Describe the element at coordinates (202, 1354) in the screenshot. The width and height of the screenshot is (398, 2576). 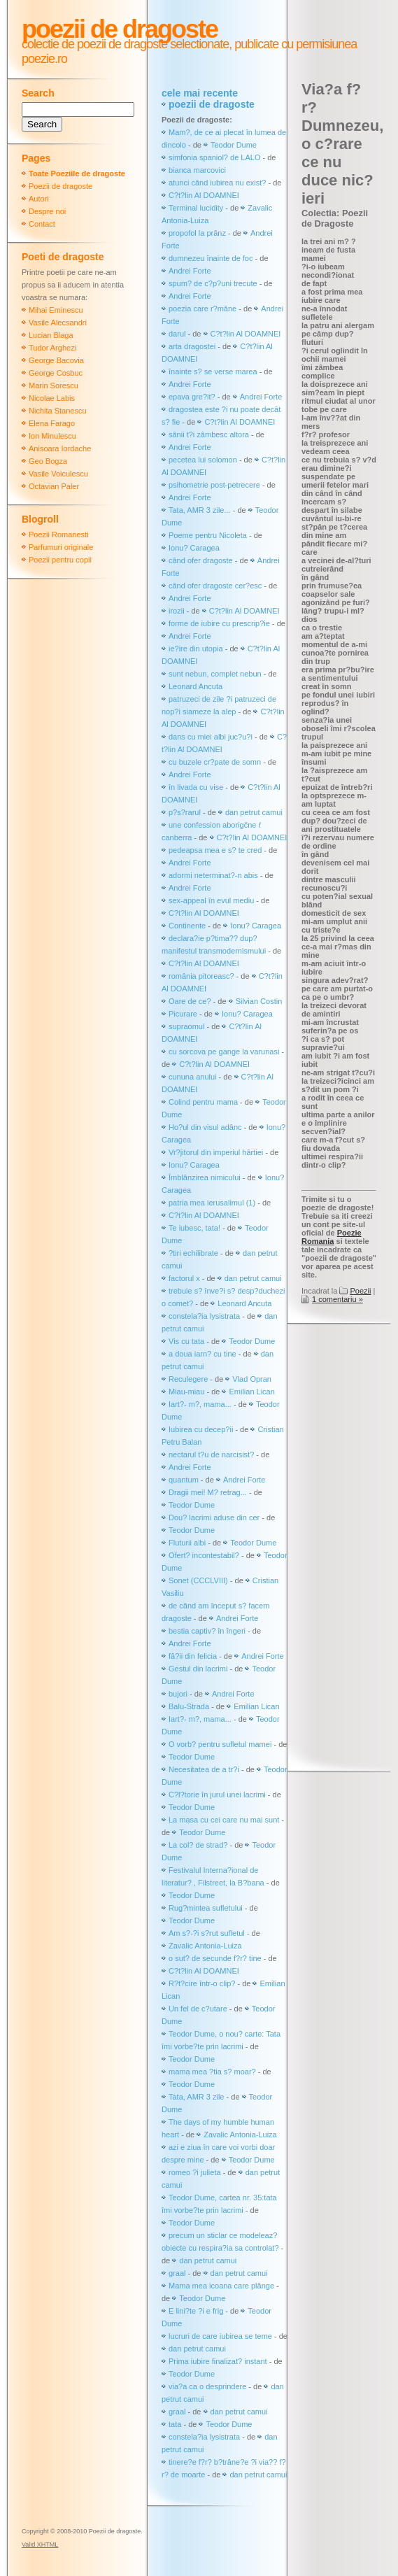
I see `a doua iarn? cu tine` at that location.